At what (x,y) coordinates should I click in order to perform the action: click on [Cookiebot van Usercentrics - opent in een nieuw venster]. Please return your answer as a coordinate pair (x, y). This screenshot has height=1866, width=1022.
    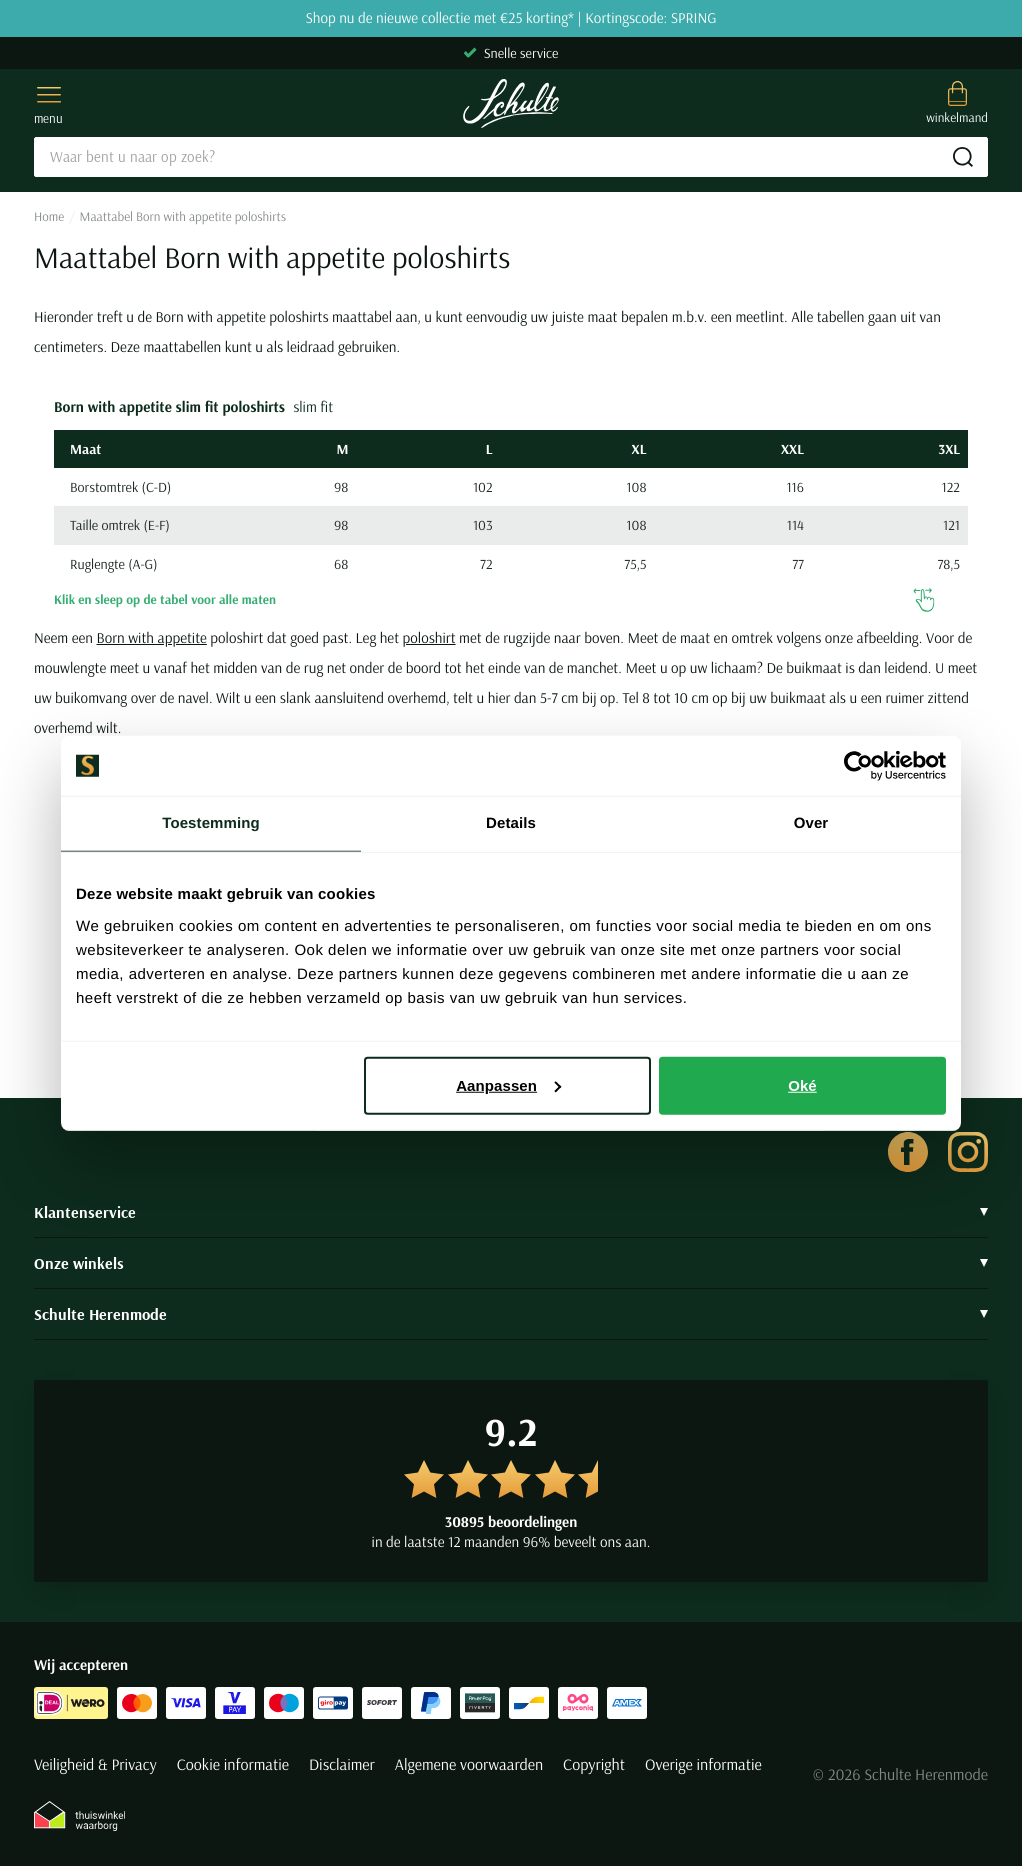
    Looking at the image, I should click on (858, 766).